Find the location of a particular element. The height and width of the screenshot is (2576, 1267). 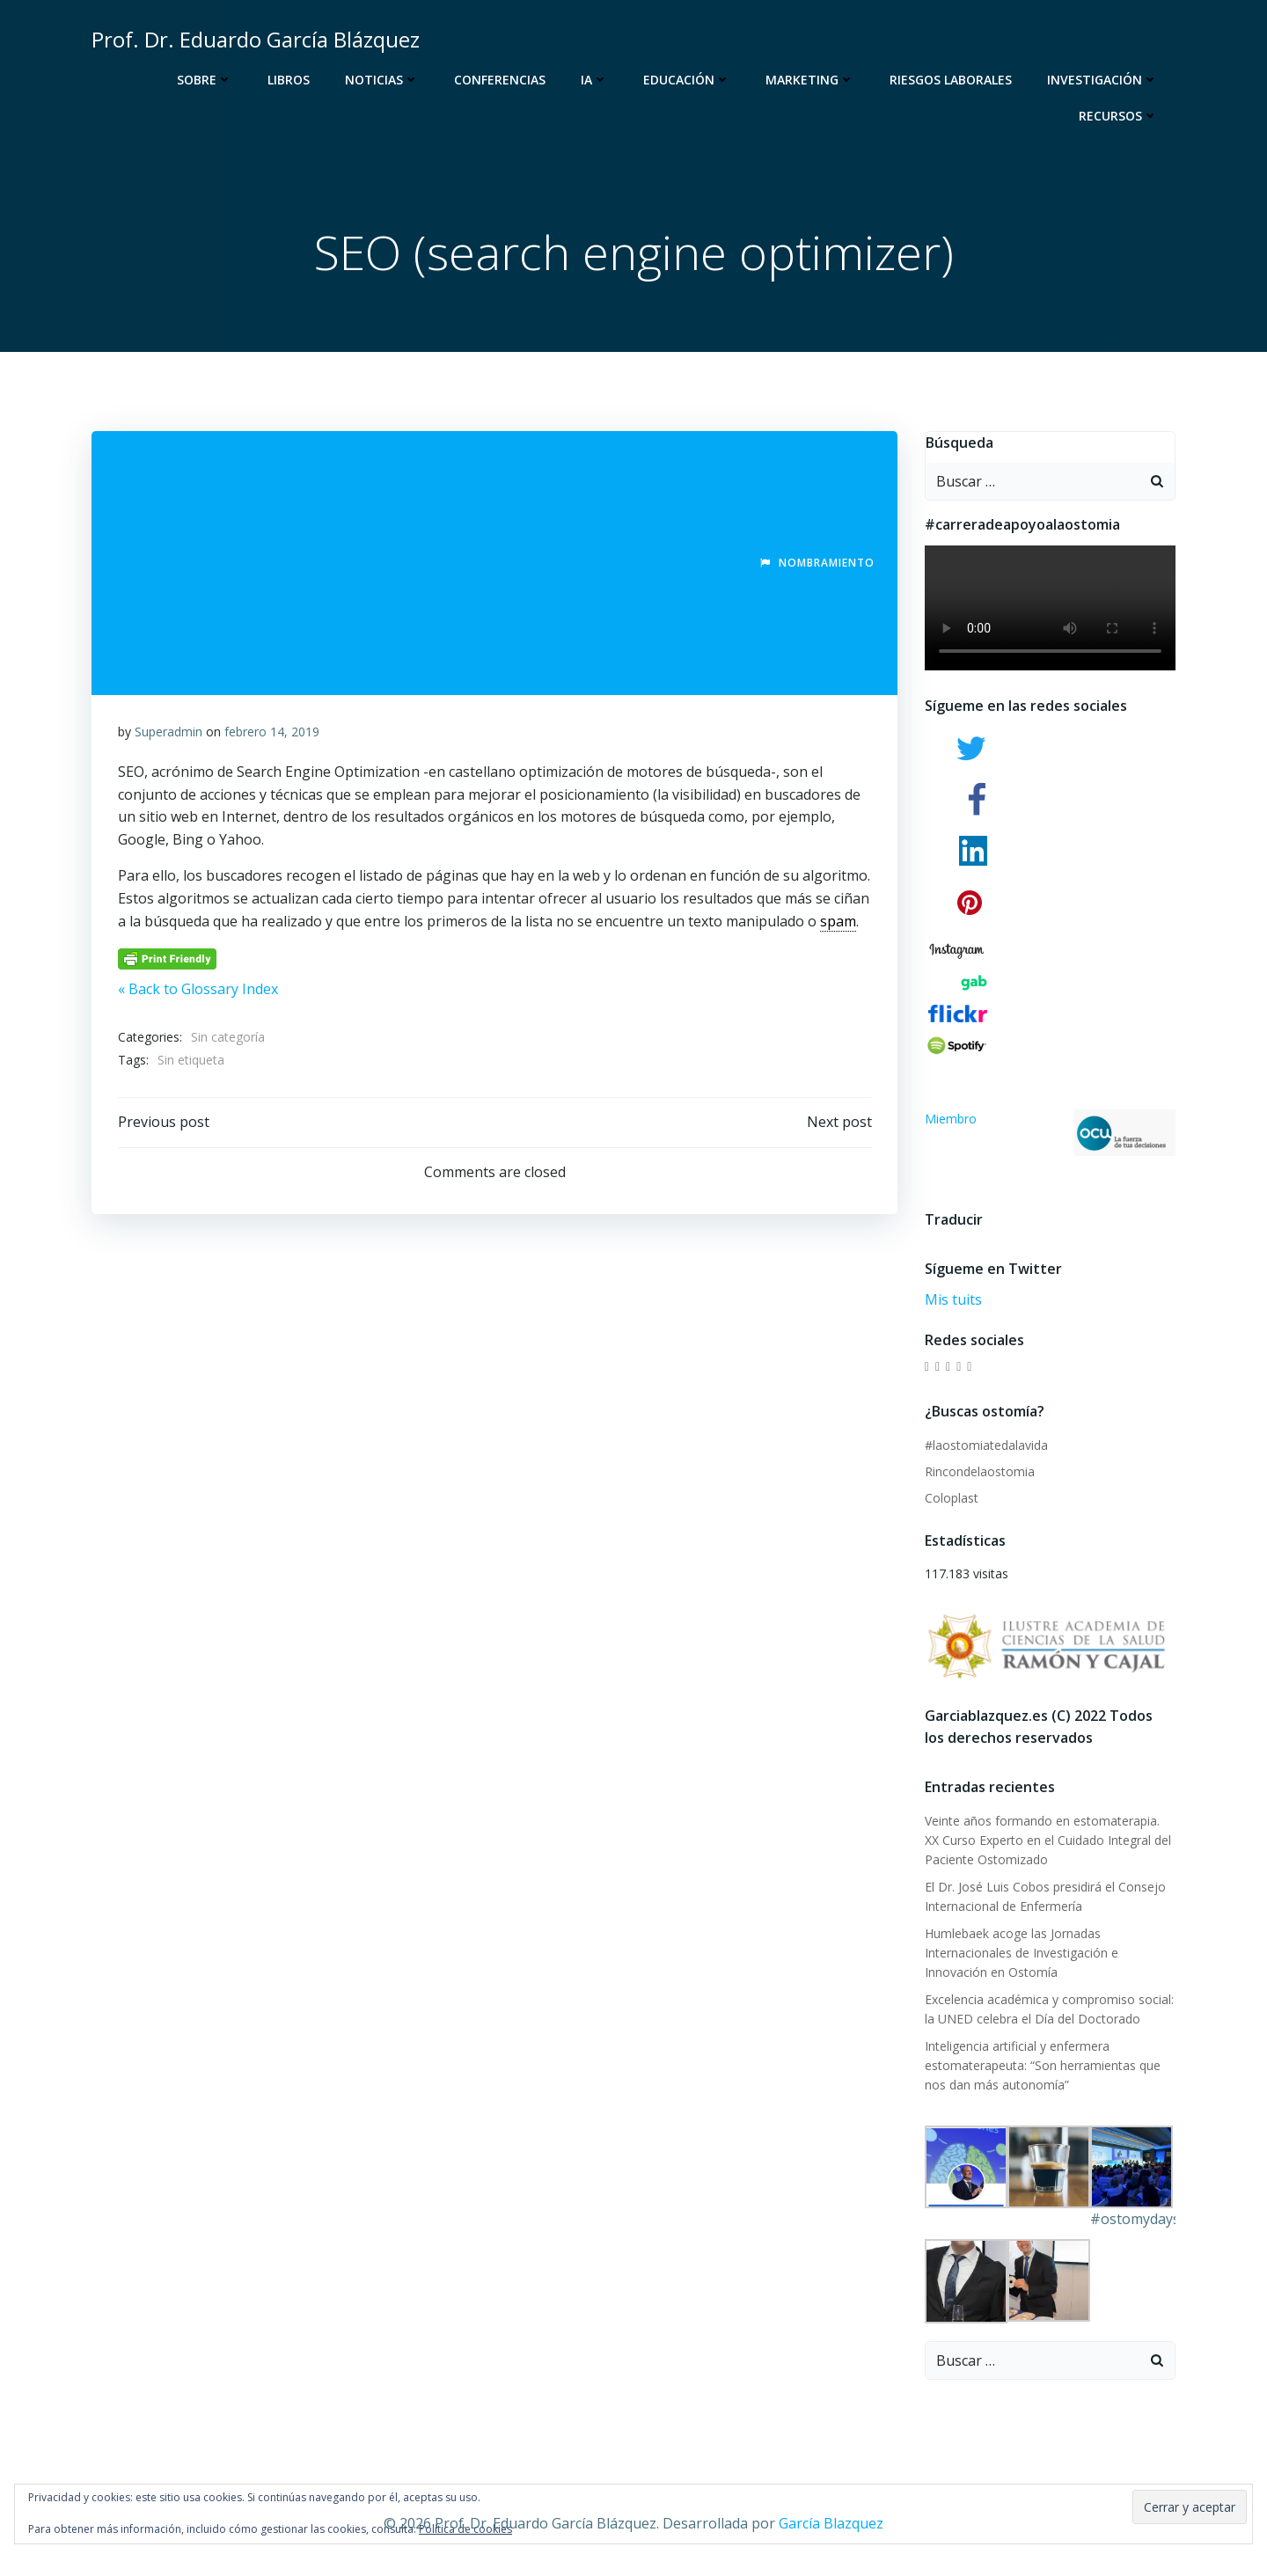

Educación is located at coordinates (686, 79).